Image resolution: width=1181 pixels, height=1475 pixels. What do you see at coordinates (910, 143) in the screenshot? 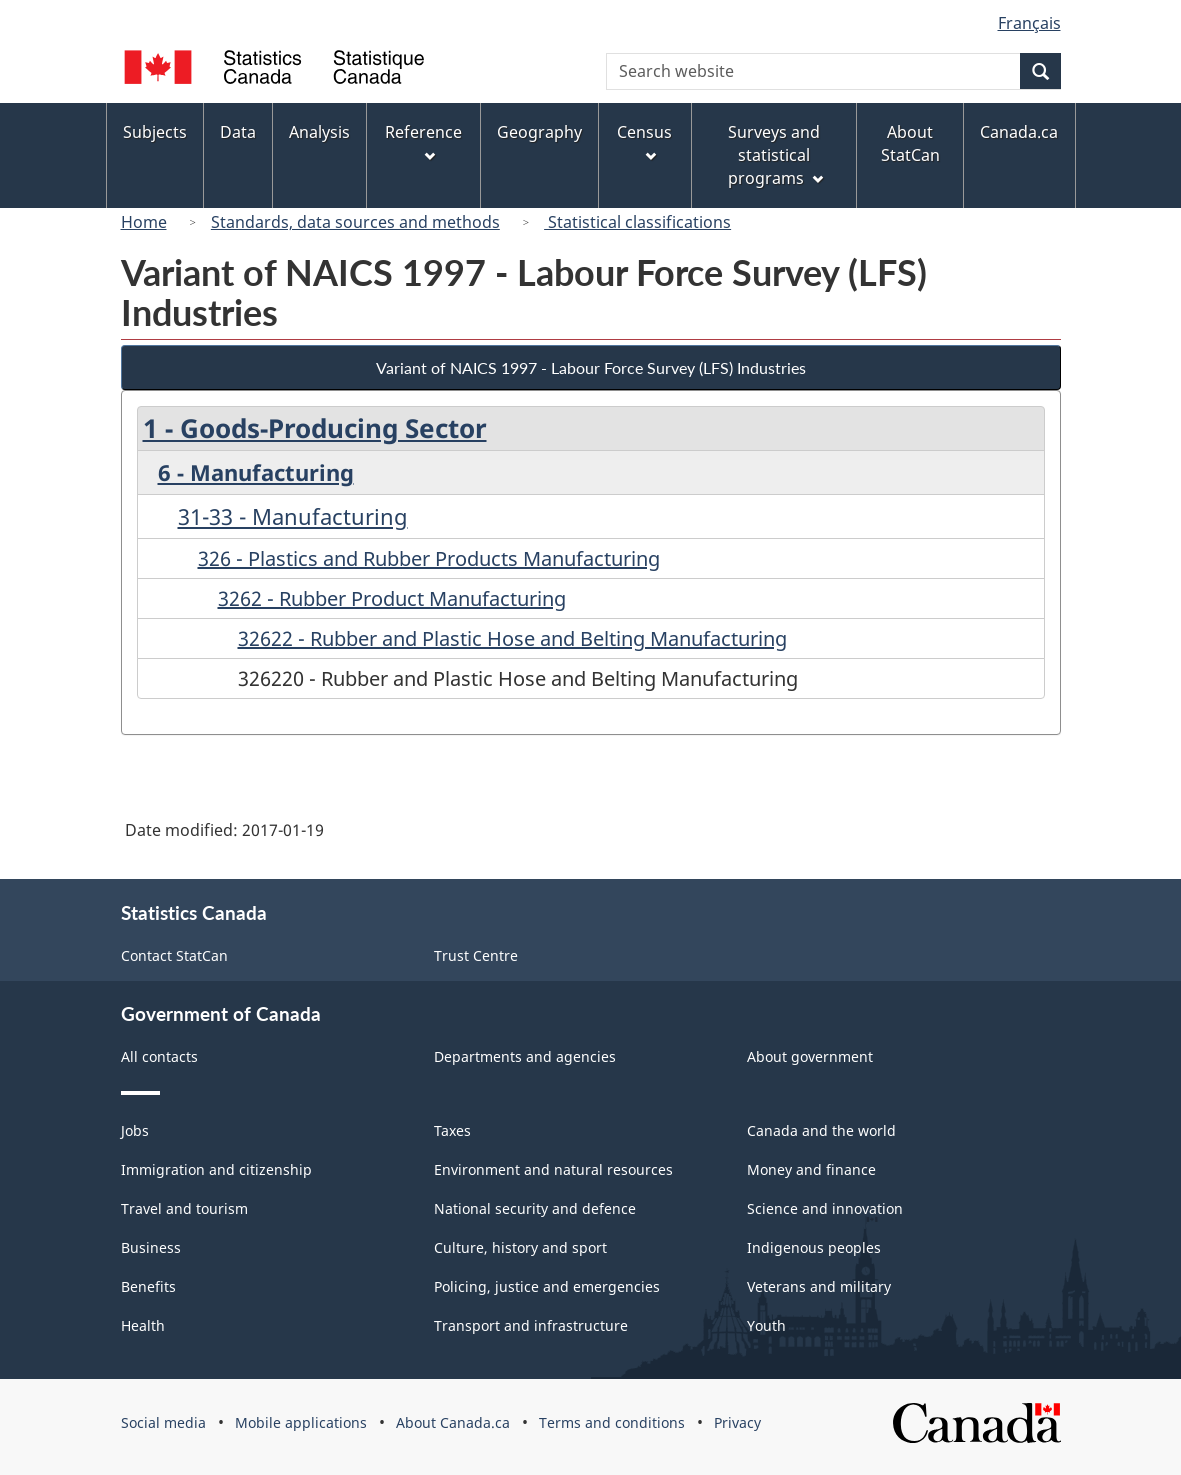
I see `About StatCan [menuitem]` at bounding box center [910, 143].